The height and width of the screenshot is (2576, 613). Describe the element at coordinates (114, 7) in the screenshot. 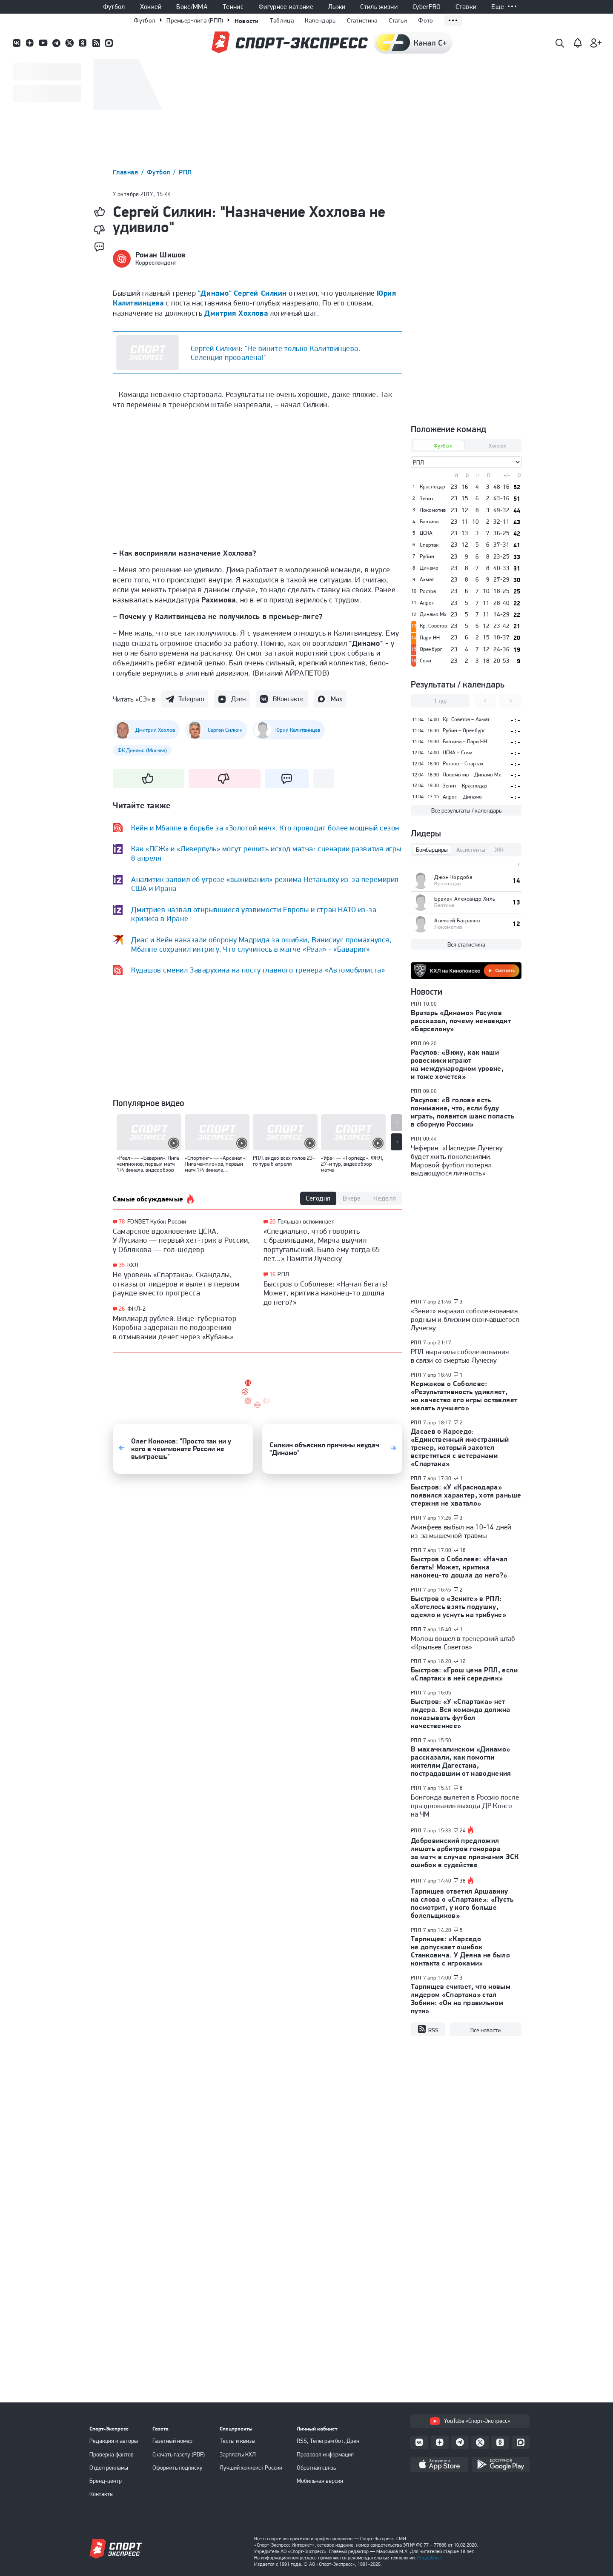

I see `Футбол` at that location.